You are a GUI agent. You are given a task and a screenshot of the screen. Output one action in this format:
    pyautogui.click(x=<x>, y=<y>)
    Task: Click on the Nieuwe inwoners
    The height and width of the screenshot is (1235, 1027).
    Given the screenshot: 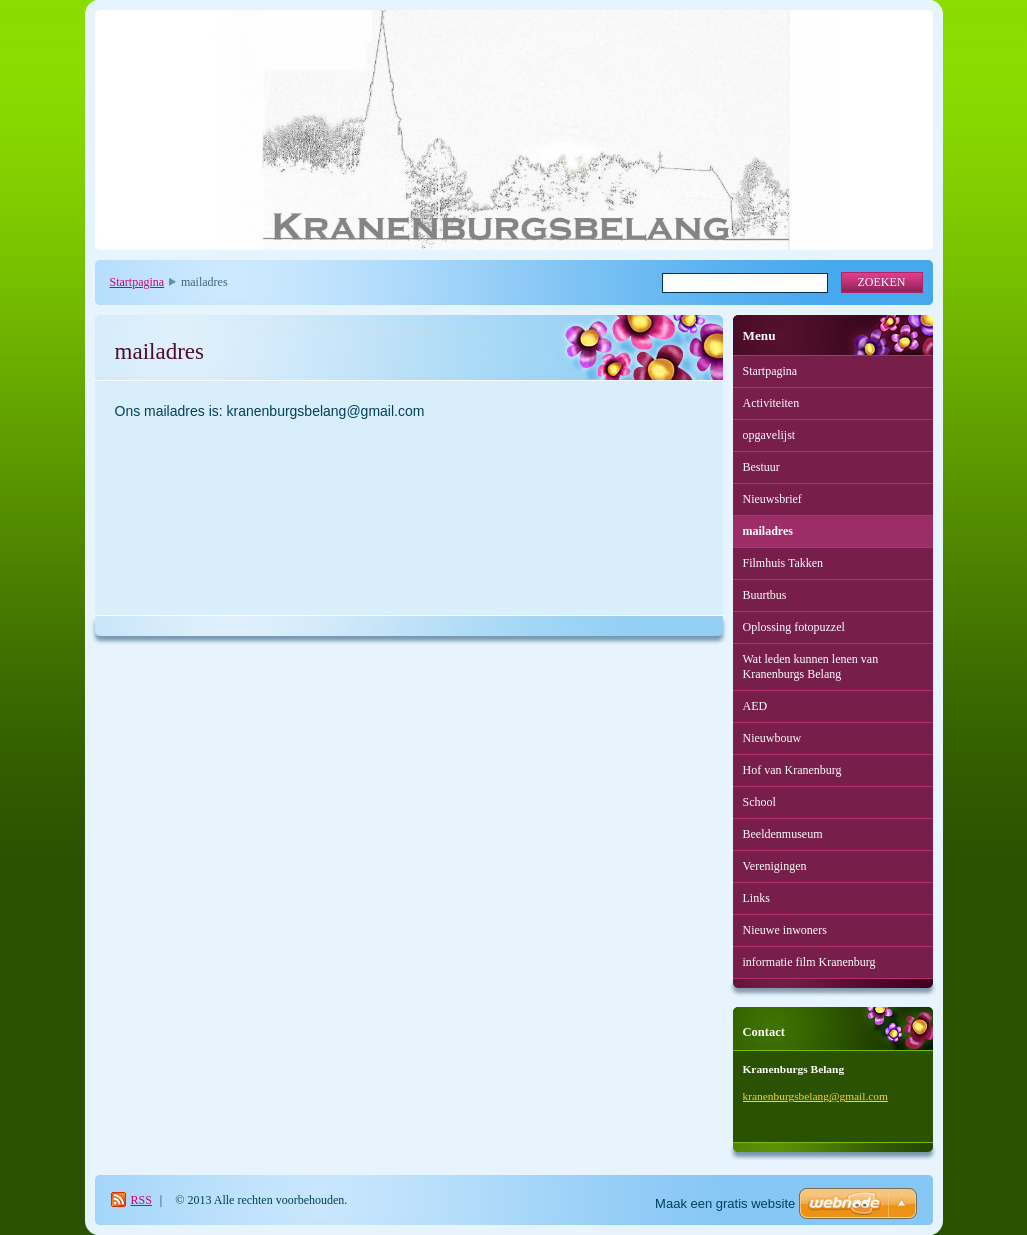 What is the action you would take?
    pyautogui.click(x=785, y=930)
    